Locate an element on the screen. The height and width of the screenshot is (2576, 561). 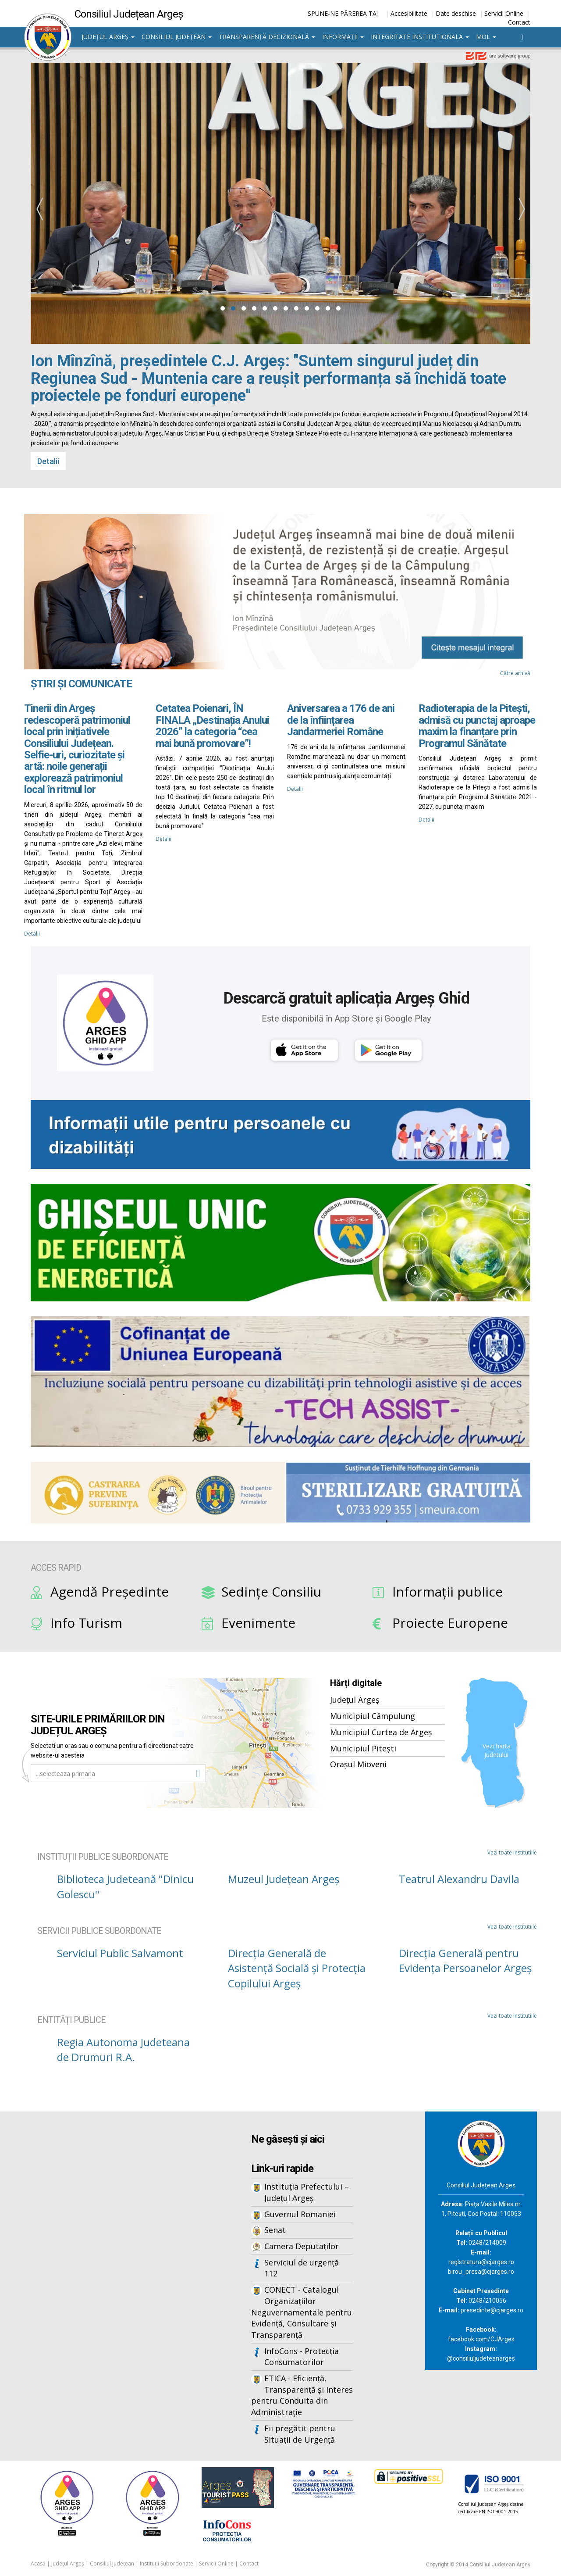
Contact is located at coordinates (519, 22).